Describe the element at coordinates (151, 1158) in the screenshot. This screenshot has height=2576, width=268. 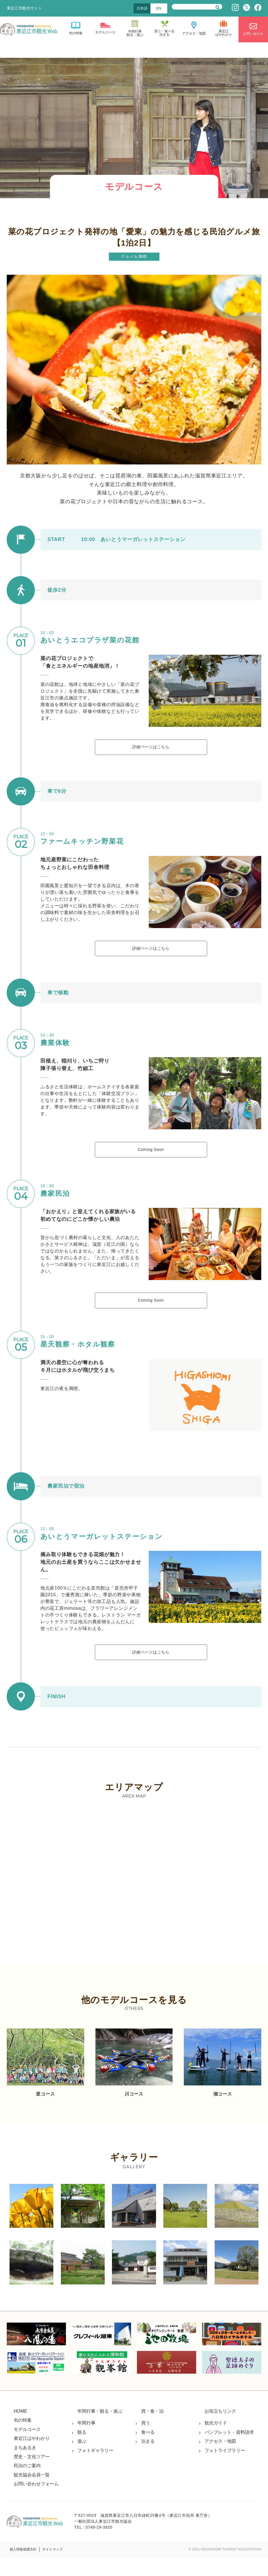
I see `Coming Soon` at that location.